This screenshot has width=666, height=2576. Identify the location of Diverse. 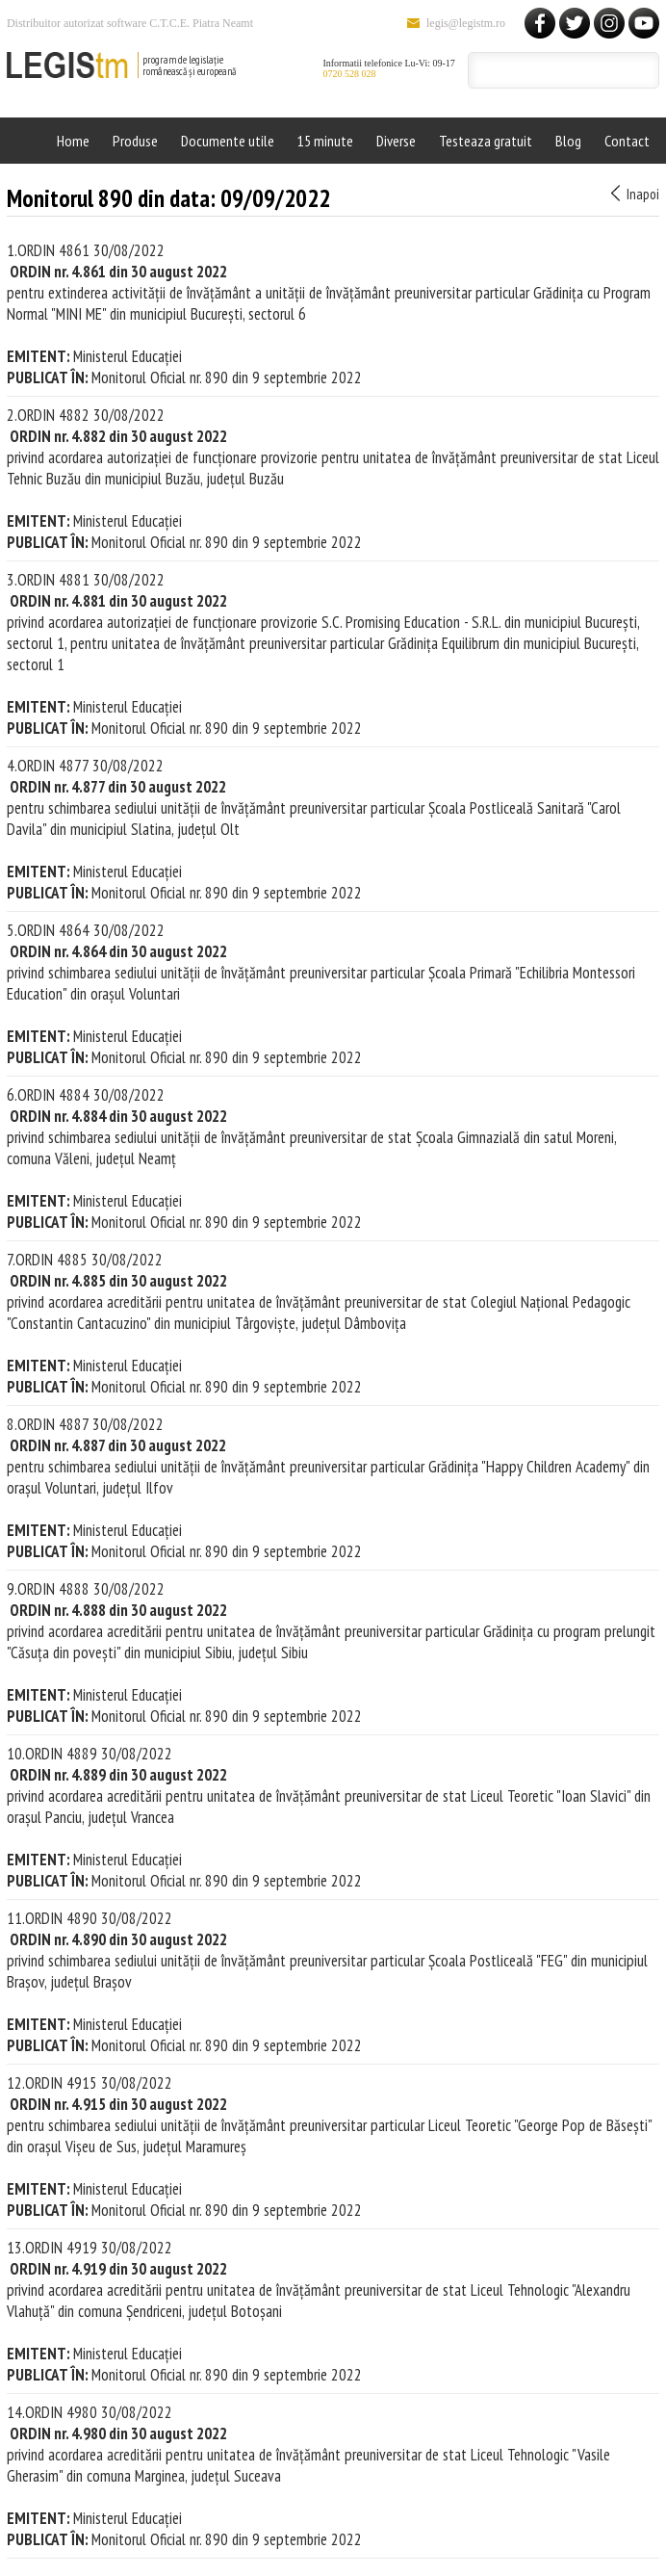
(396, 140).